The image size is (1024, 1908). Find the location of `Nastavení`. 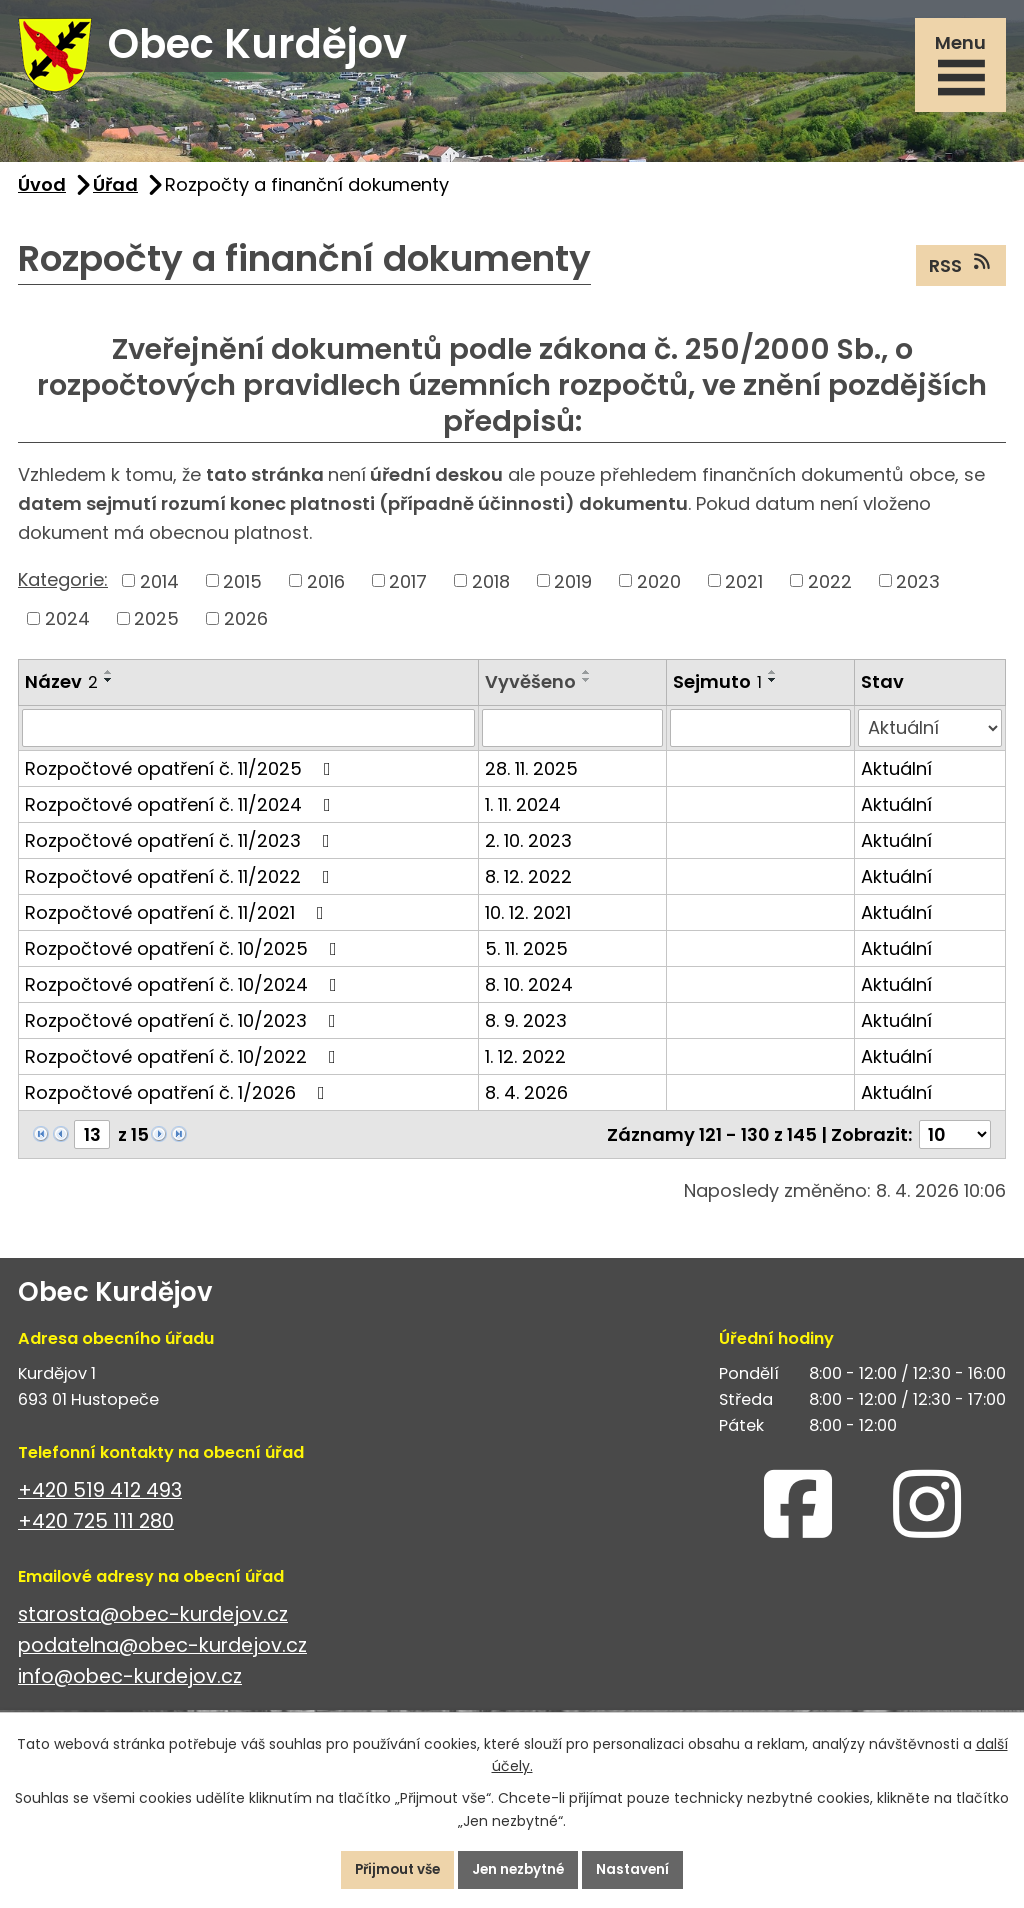

Nastavení is located at coordinates (642, 1869).